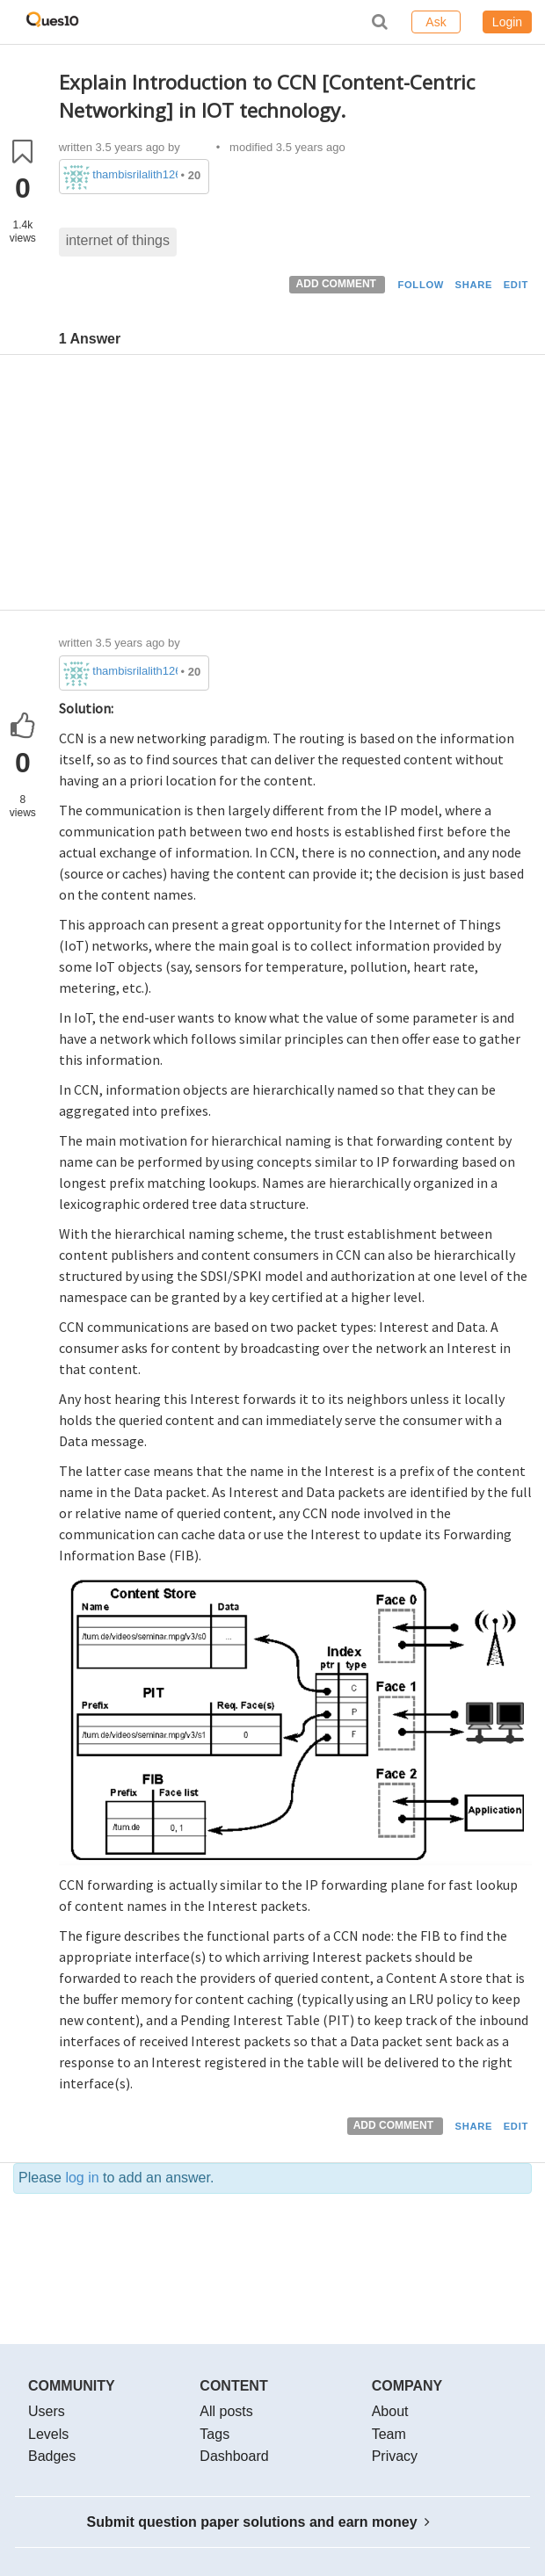  Describe the element at coordinates (420, 284) in the screenshot. I see `FOLLOW` at that location.